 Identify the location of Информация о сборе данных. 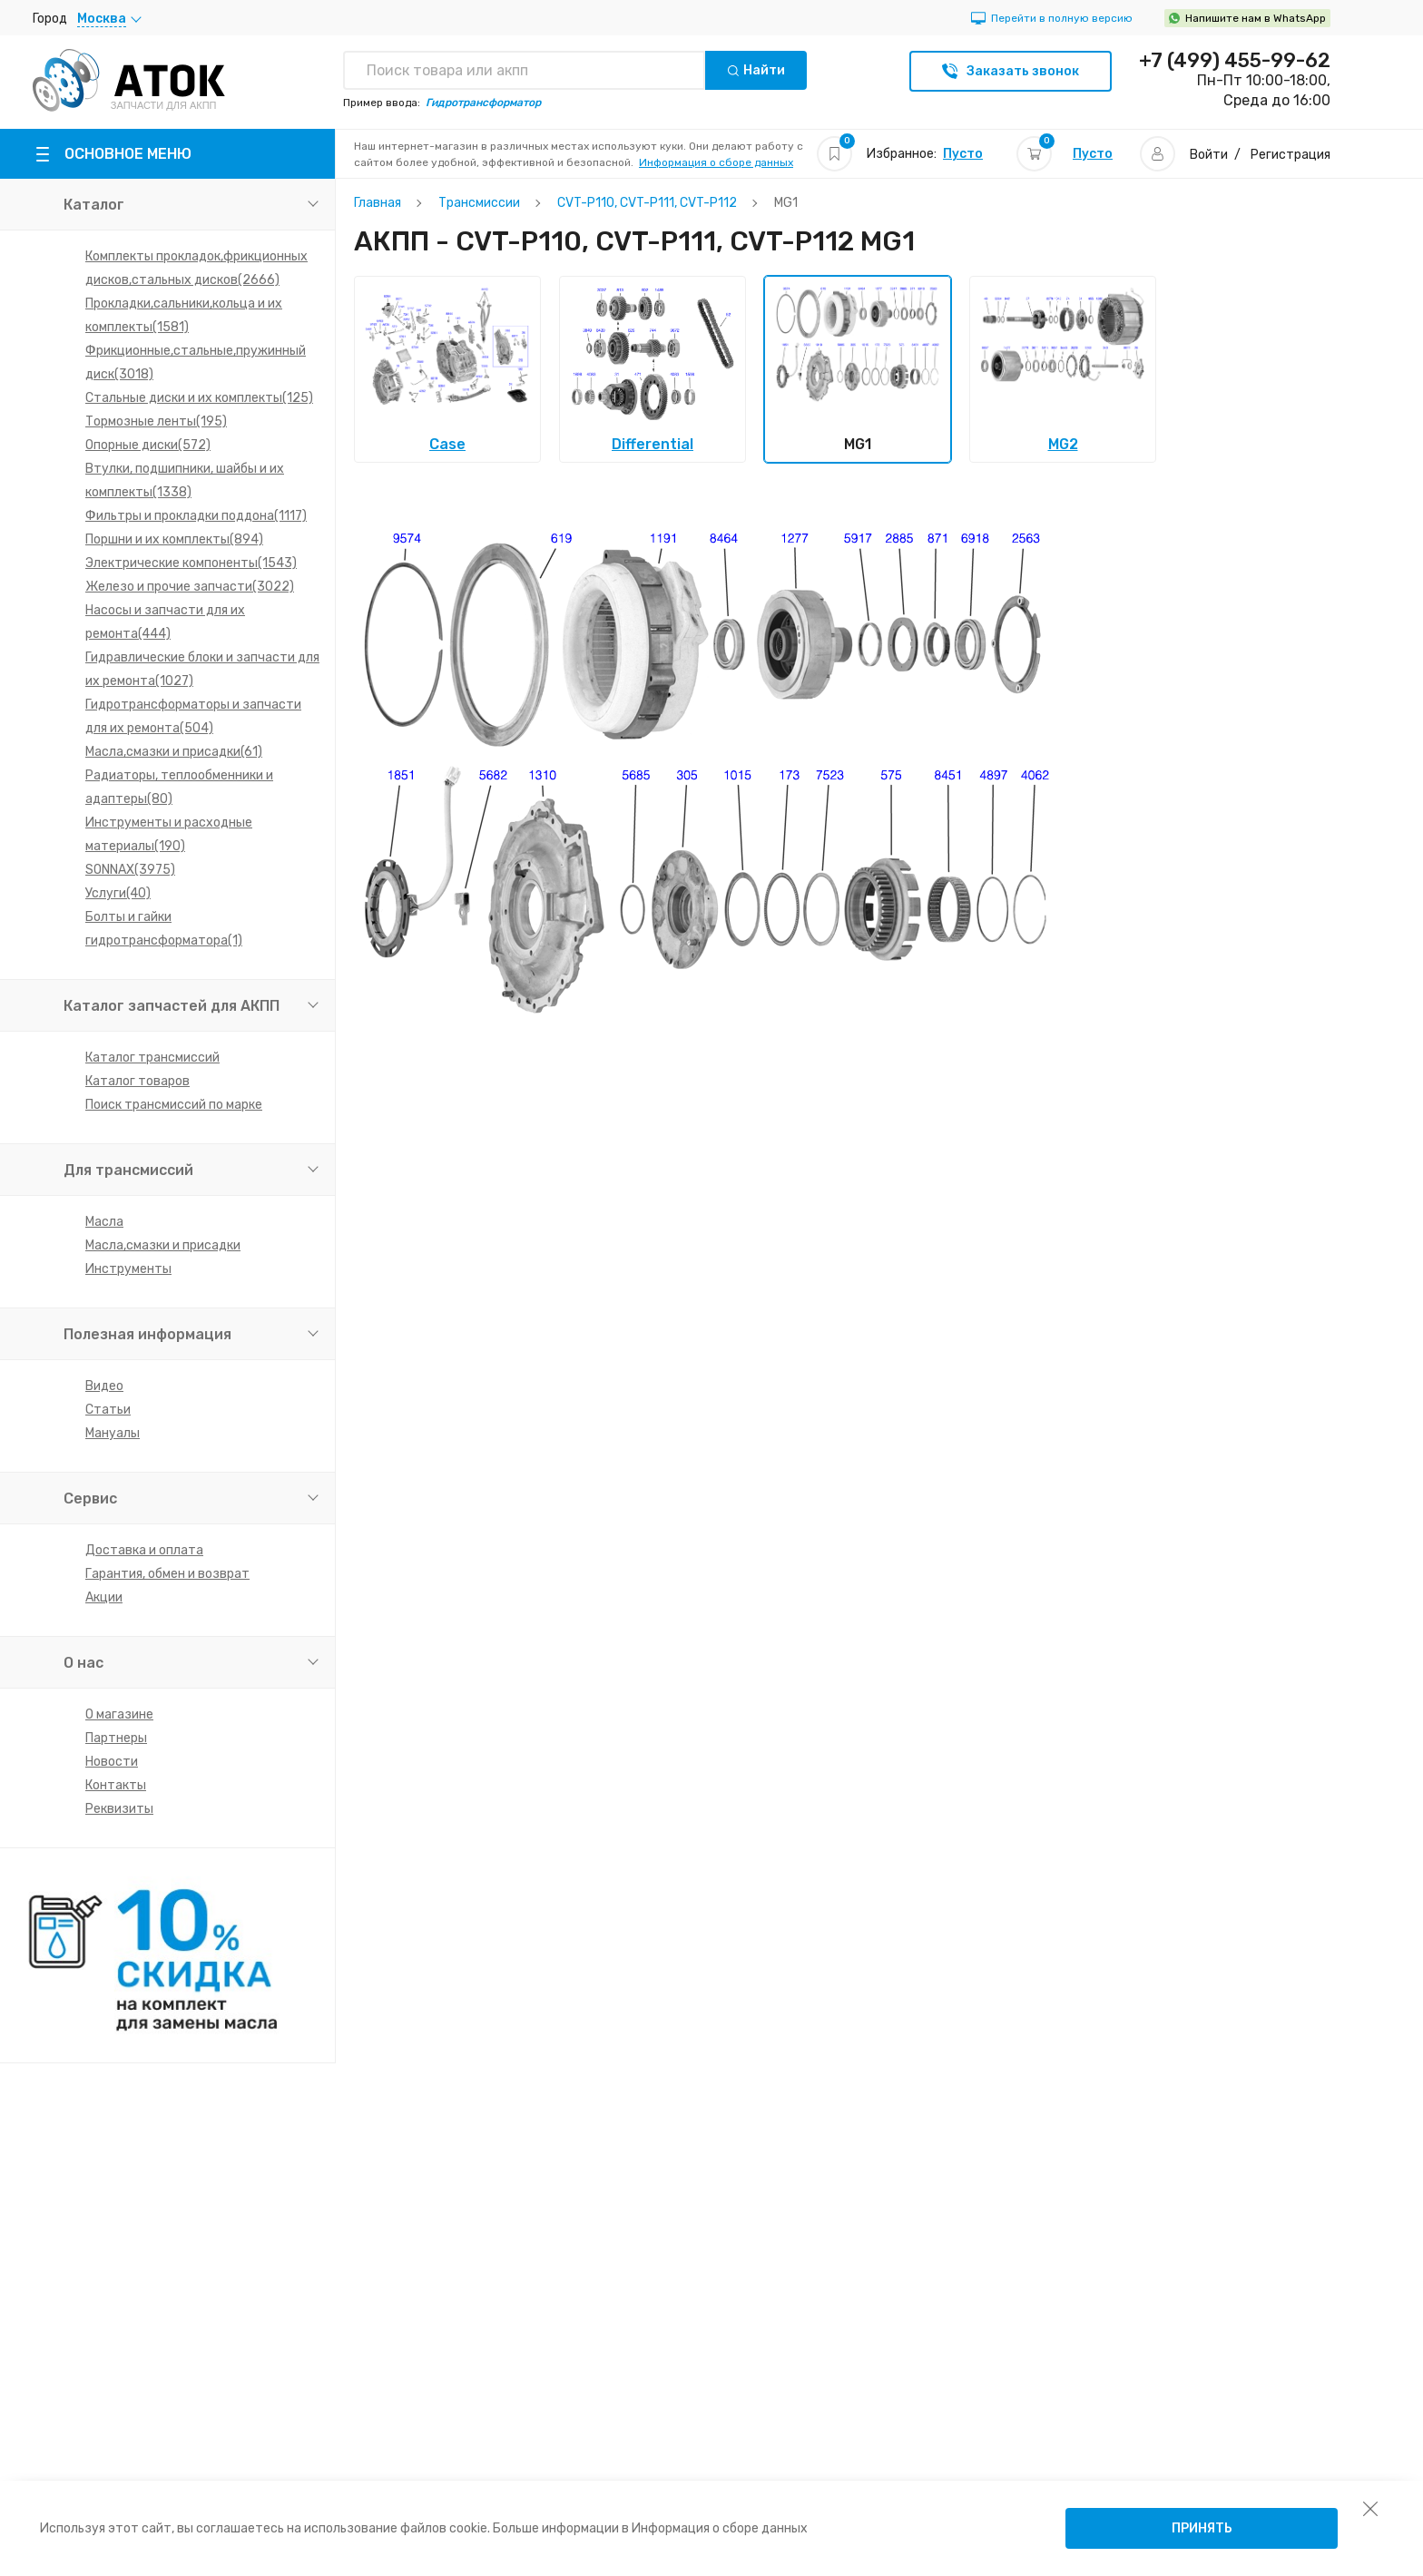
(716, 162).